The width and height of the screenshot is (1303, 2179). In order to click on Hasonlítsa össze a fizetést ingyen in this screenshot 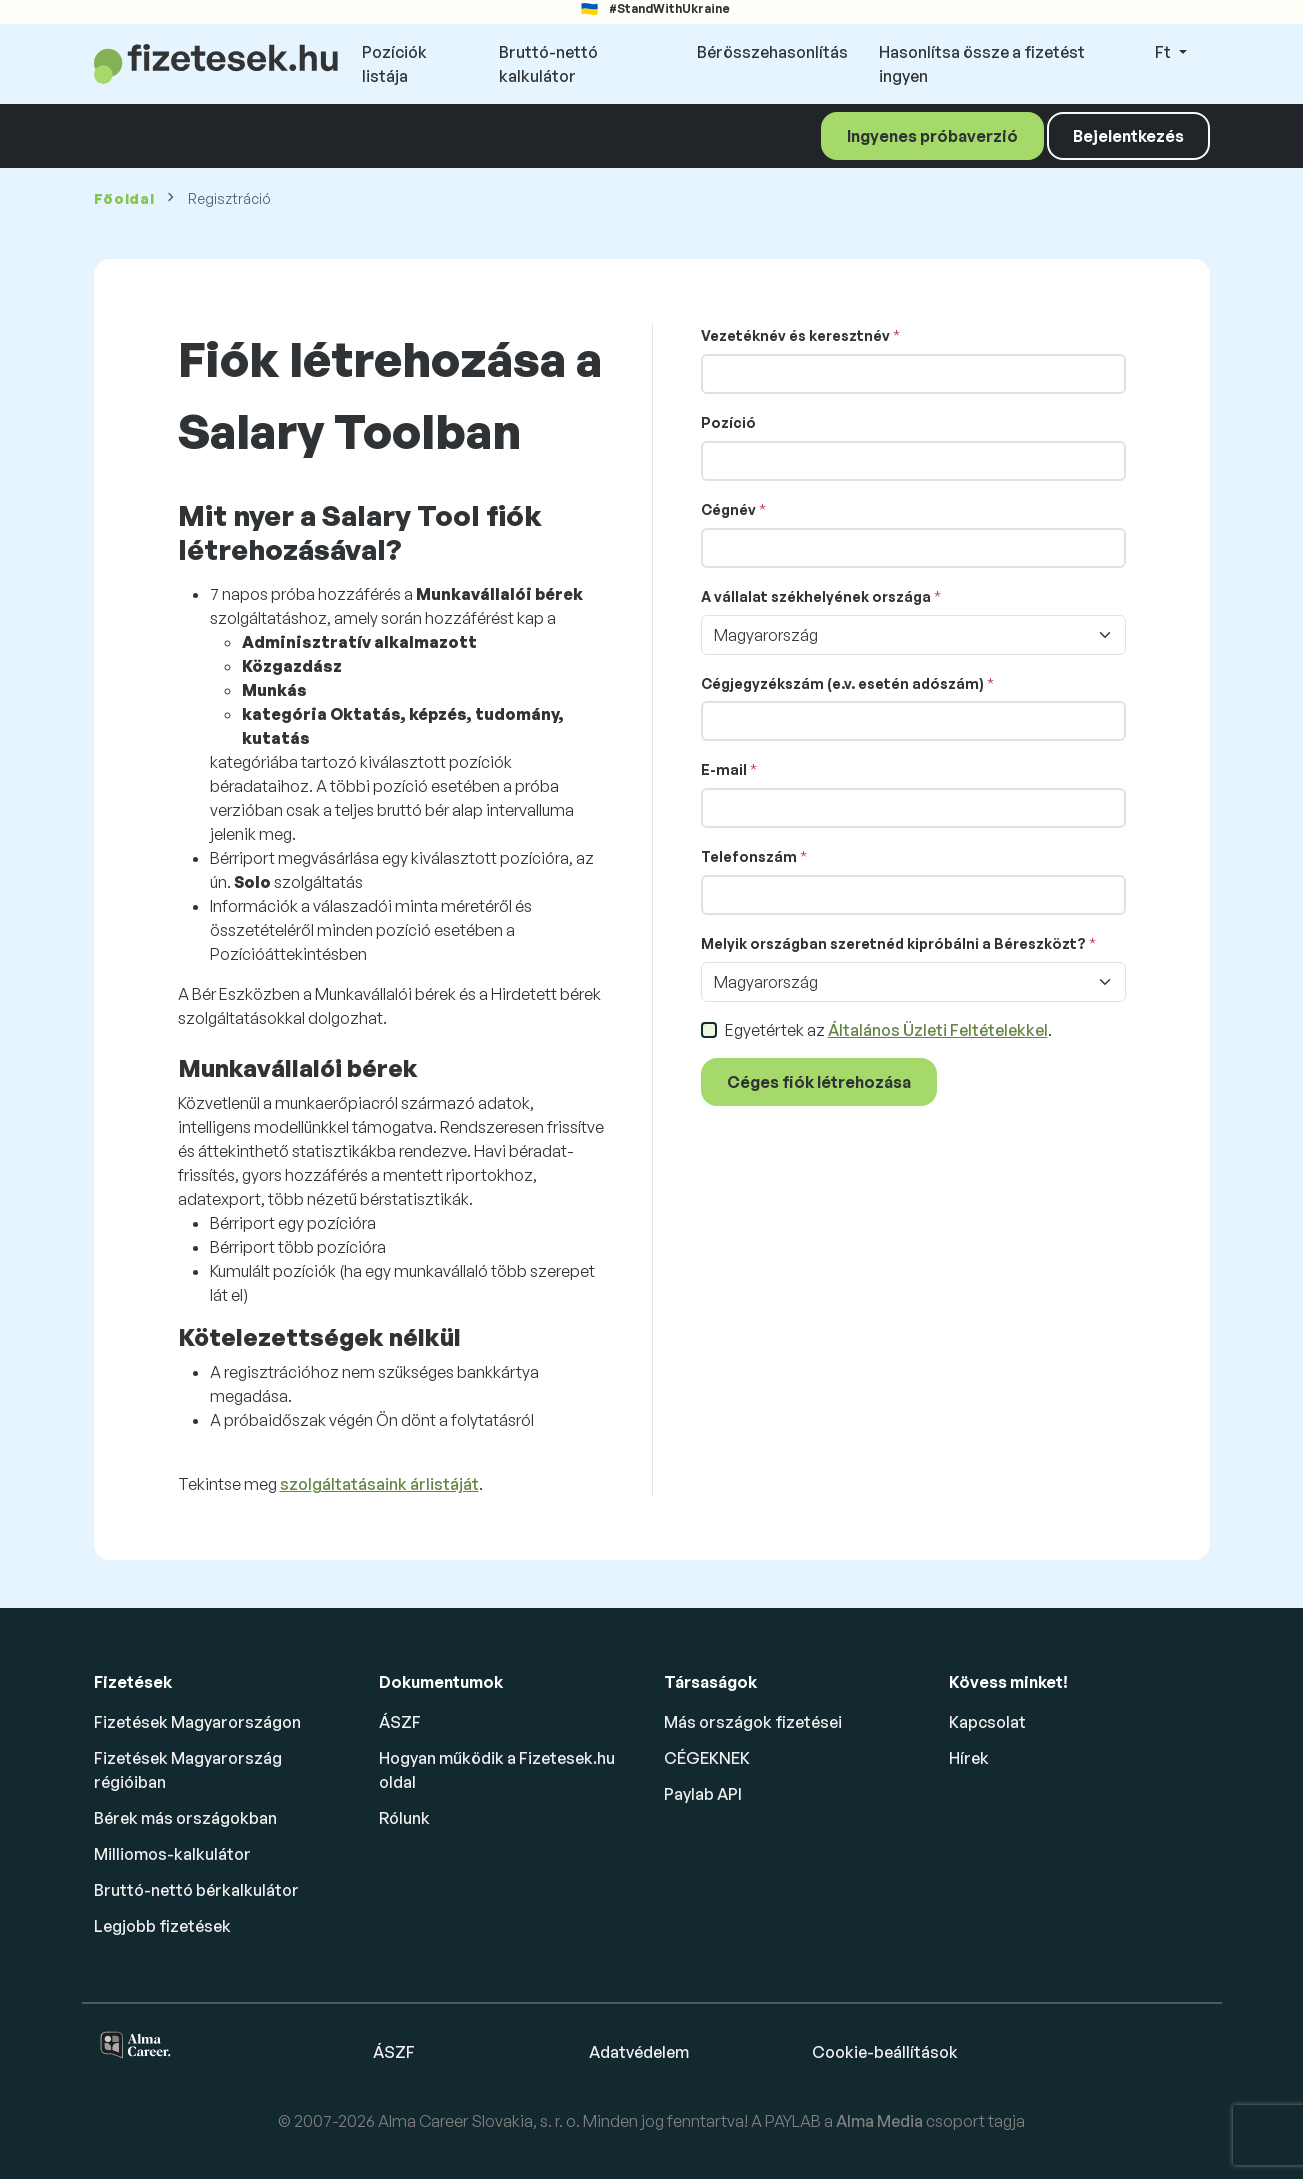, I will do `click(982, 64)`.